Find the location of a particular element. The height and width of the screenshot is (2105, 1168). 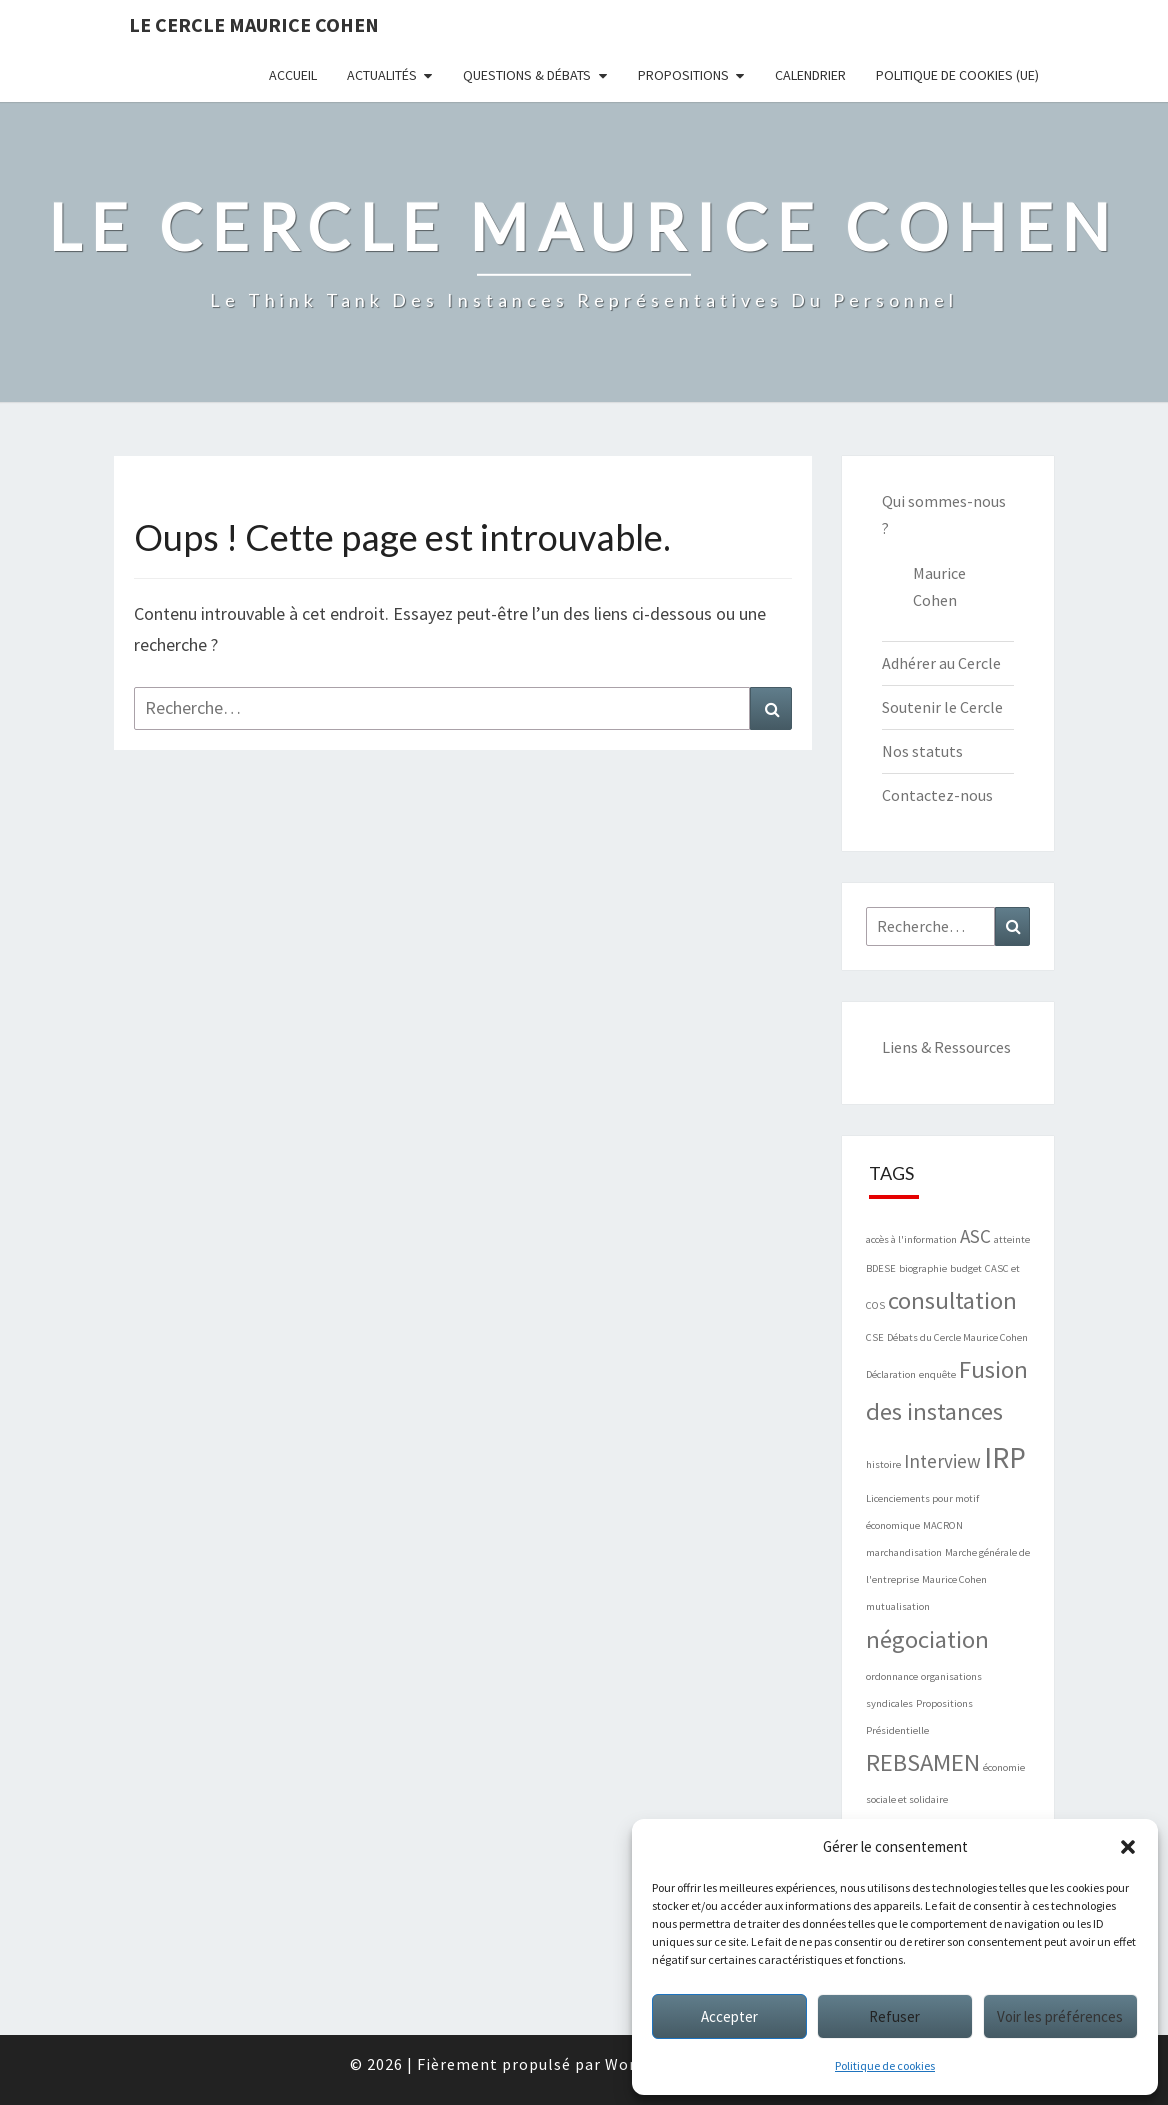

Le Cercle Maurice Cohen is located at coordinates (254, 24).